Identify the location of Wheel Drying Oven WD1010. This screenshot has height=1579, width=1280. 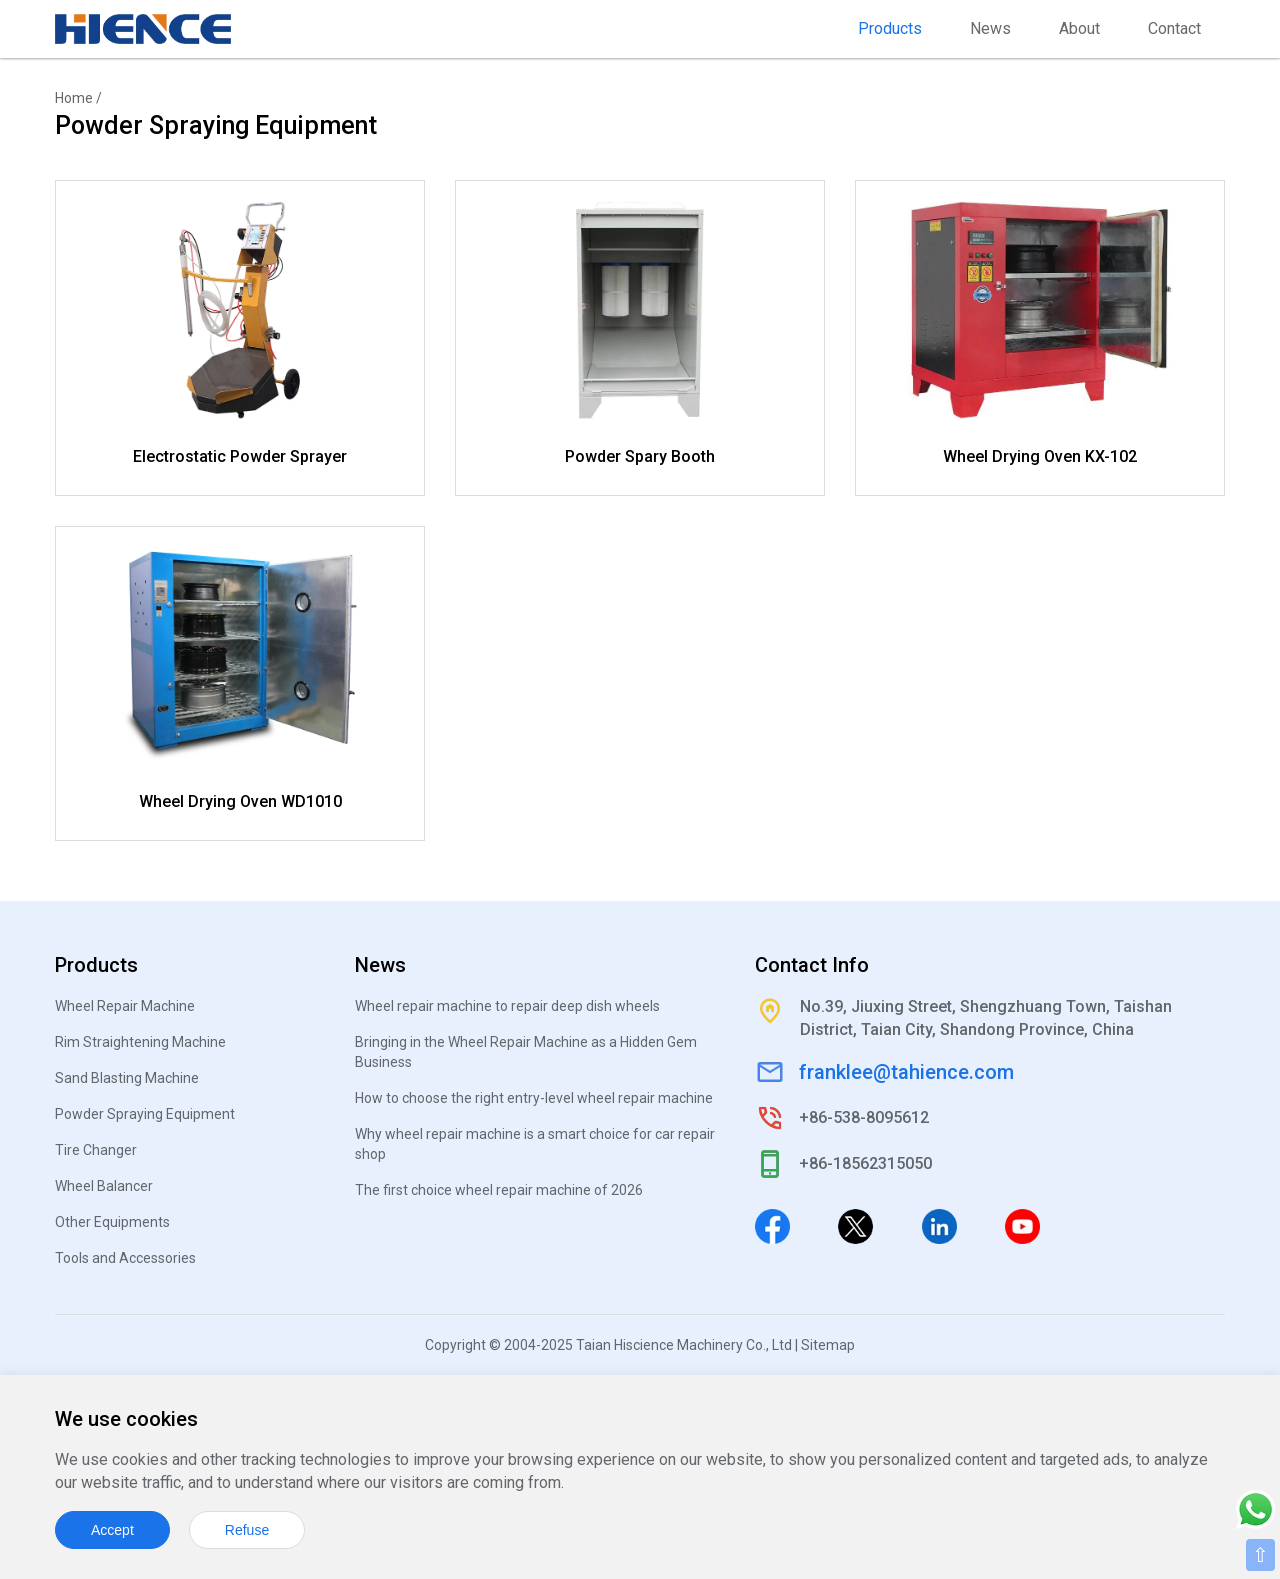
(240, 801).